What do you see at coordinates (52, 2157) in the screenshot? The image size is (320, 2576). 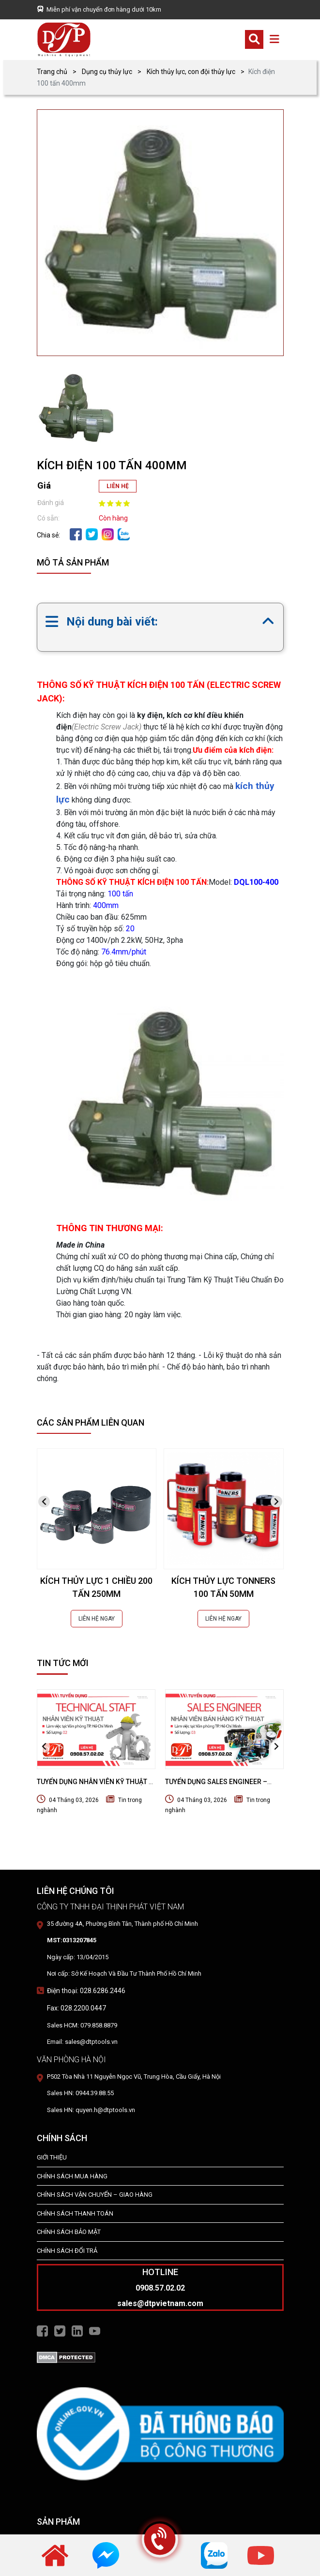 I see `Giới Thiệu` at bounding box center [52, 2157].